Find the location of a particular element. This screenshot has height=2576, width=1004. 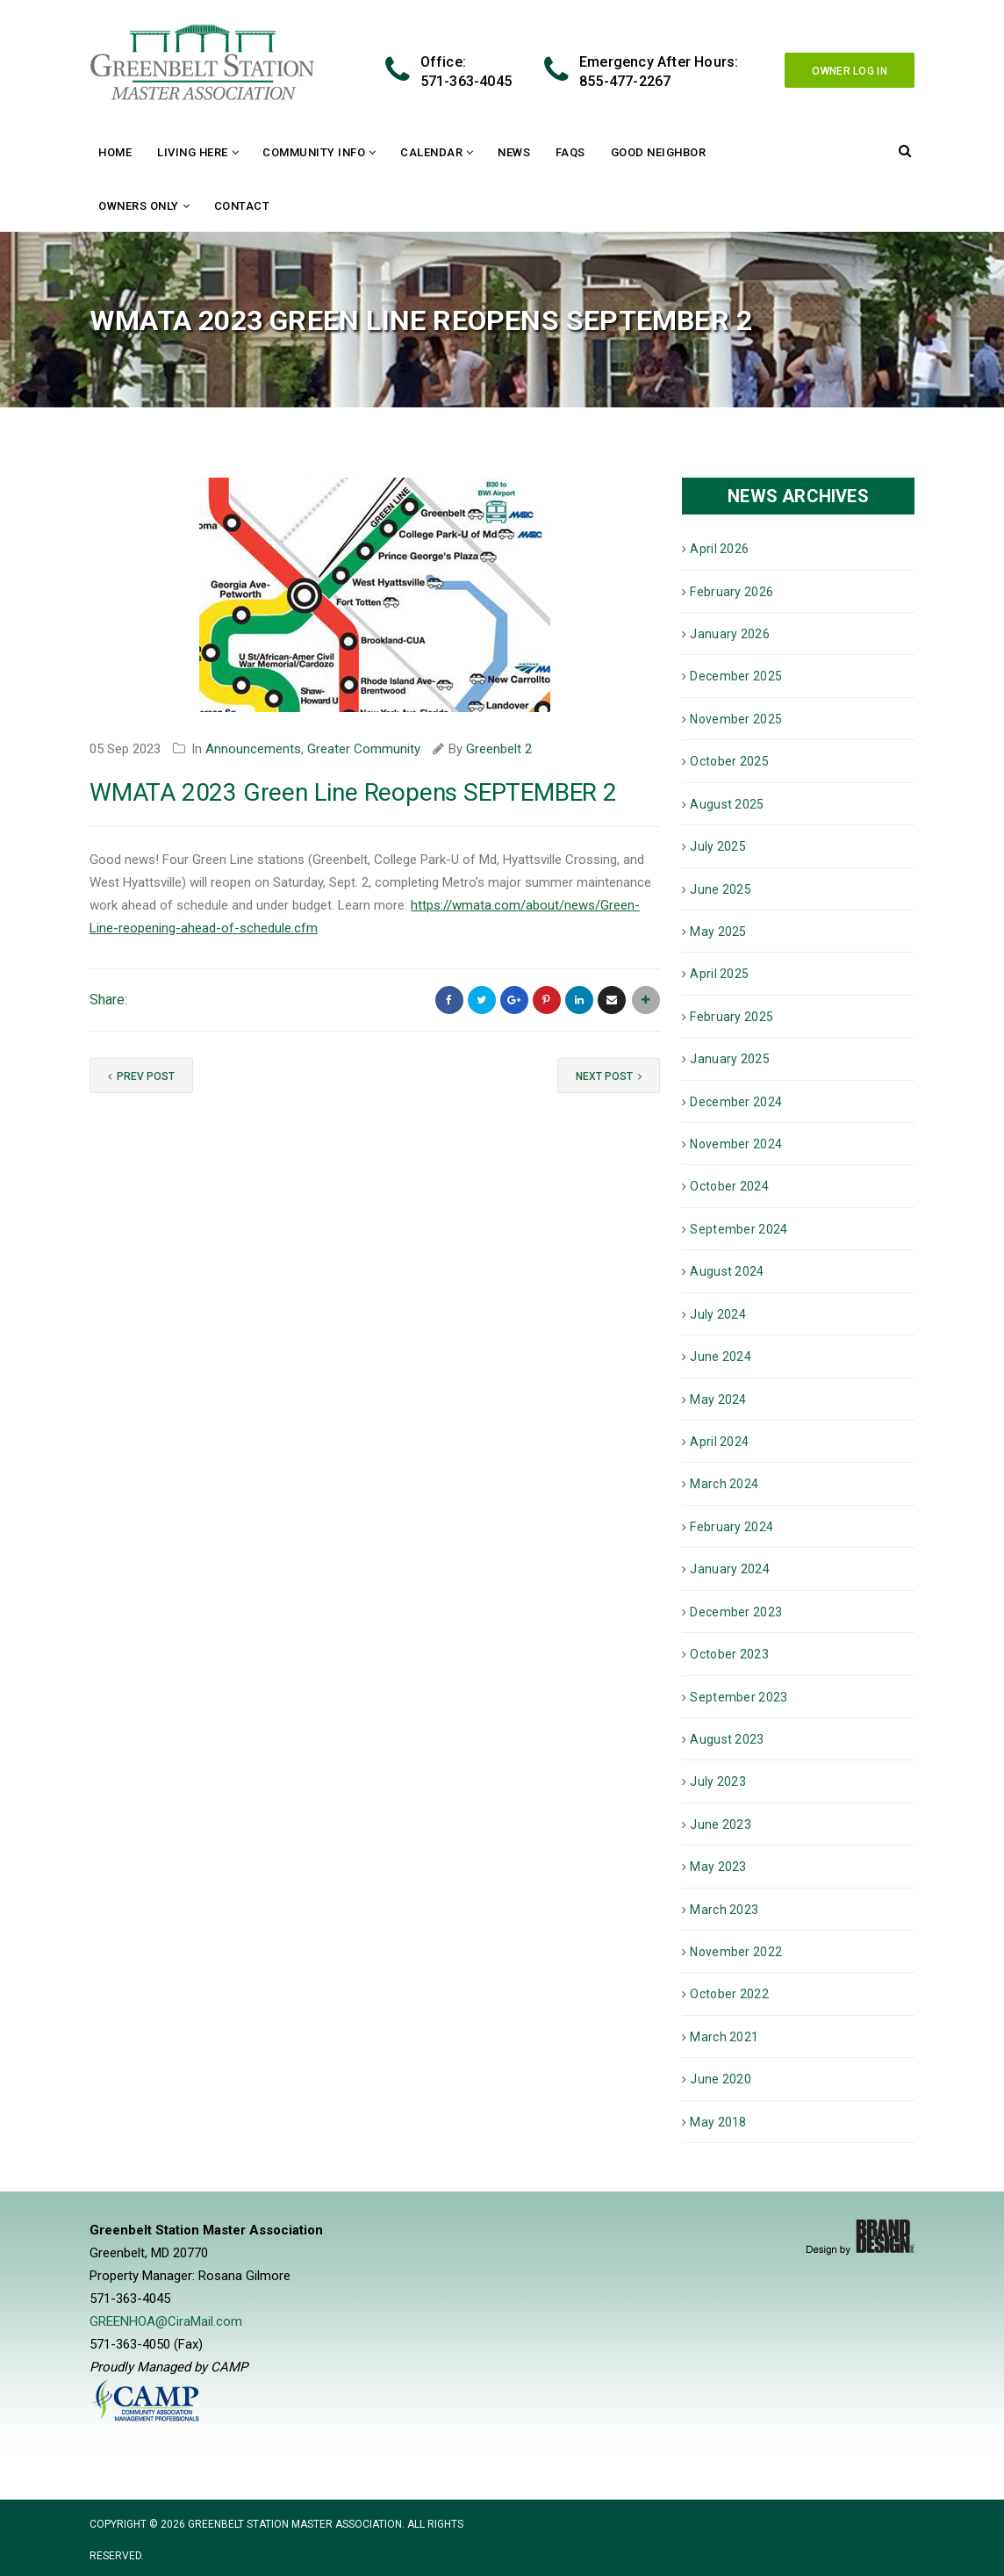

January 2026 is located at coordinates (730, 634).